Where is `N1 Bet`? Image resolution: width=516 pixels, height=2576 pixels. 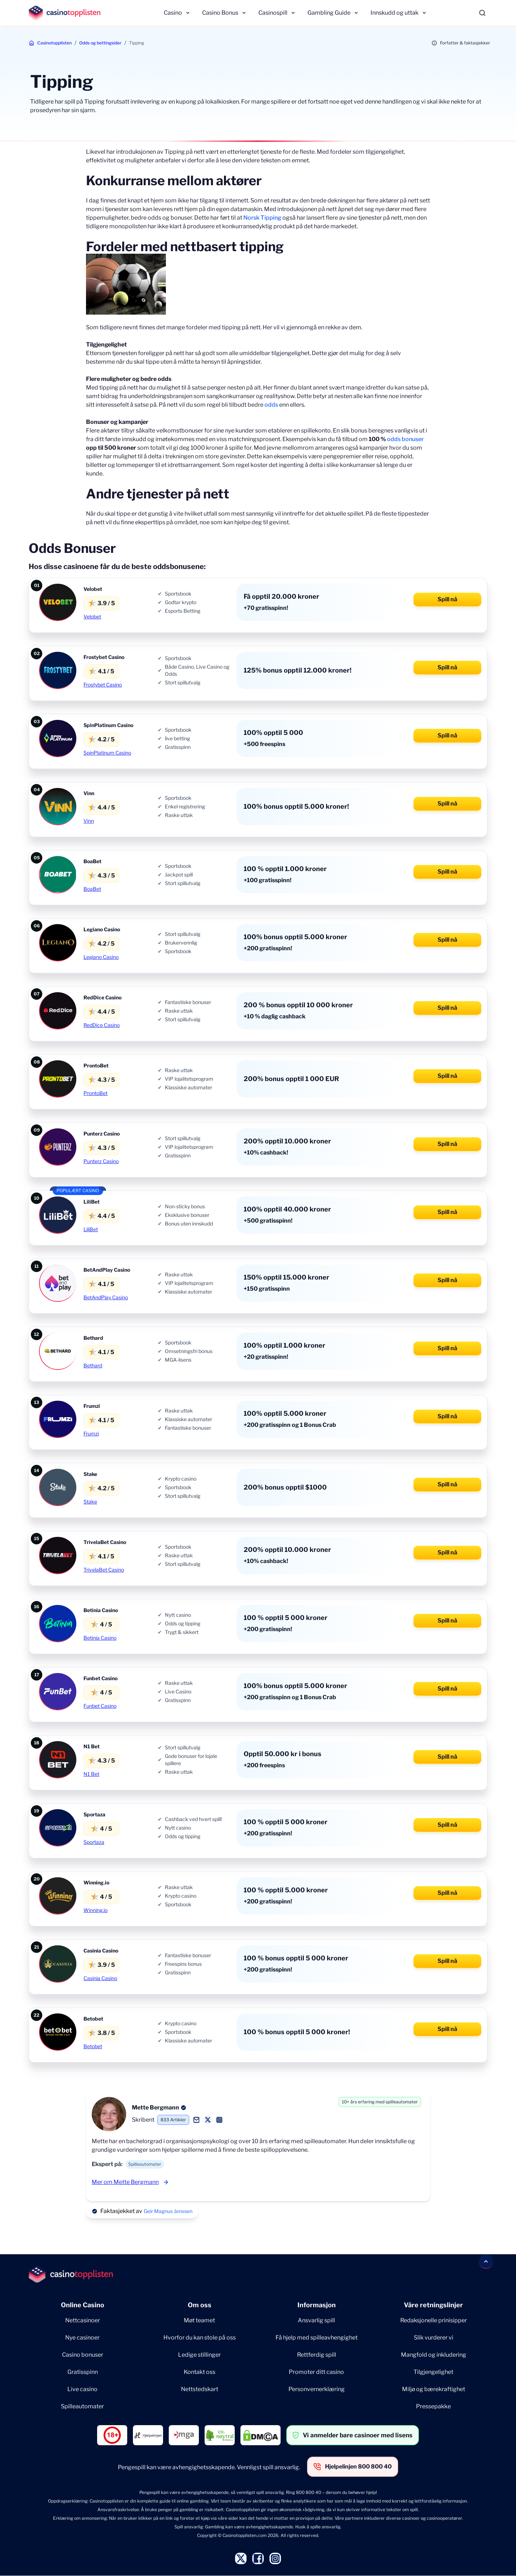
N1 Bet is located at coordinates (91, 1774).